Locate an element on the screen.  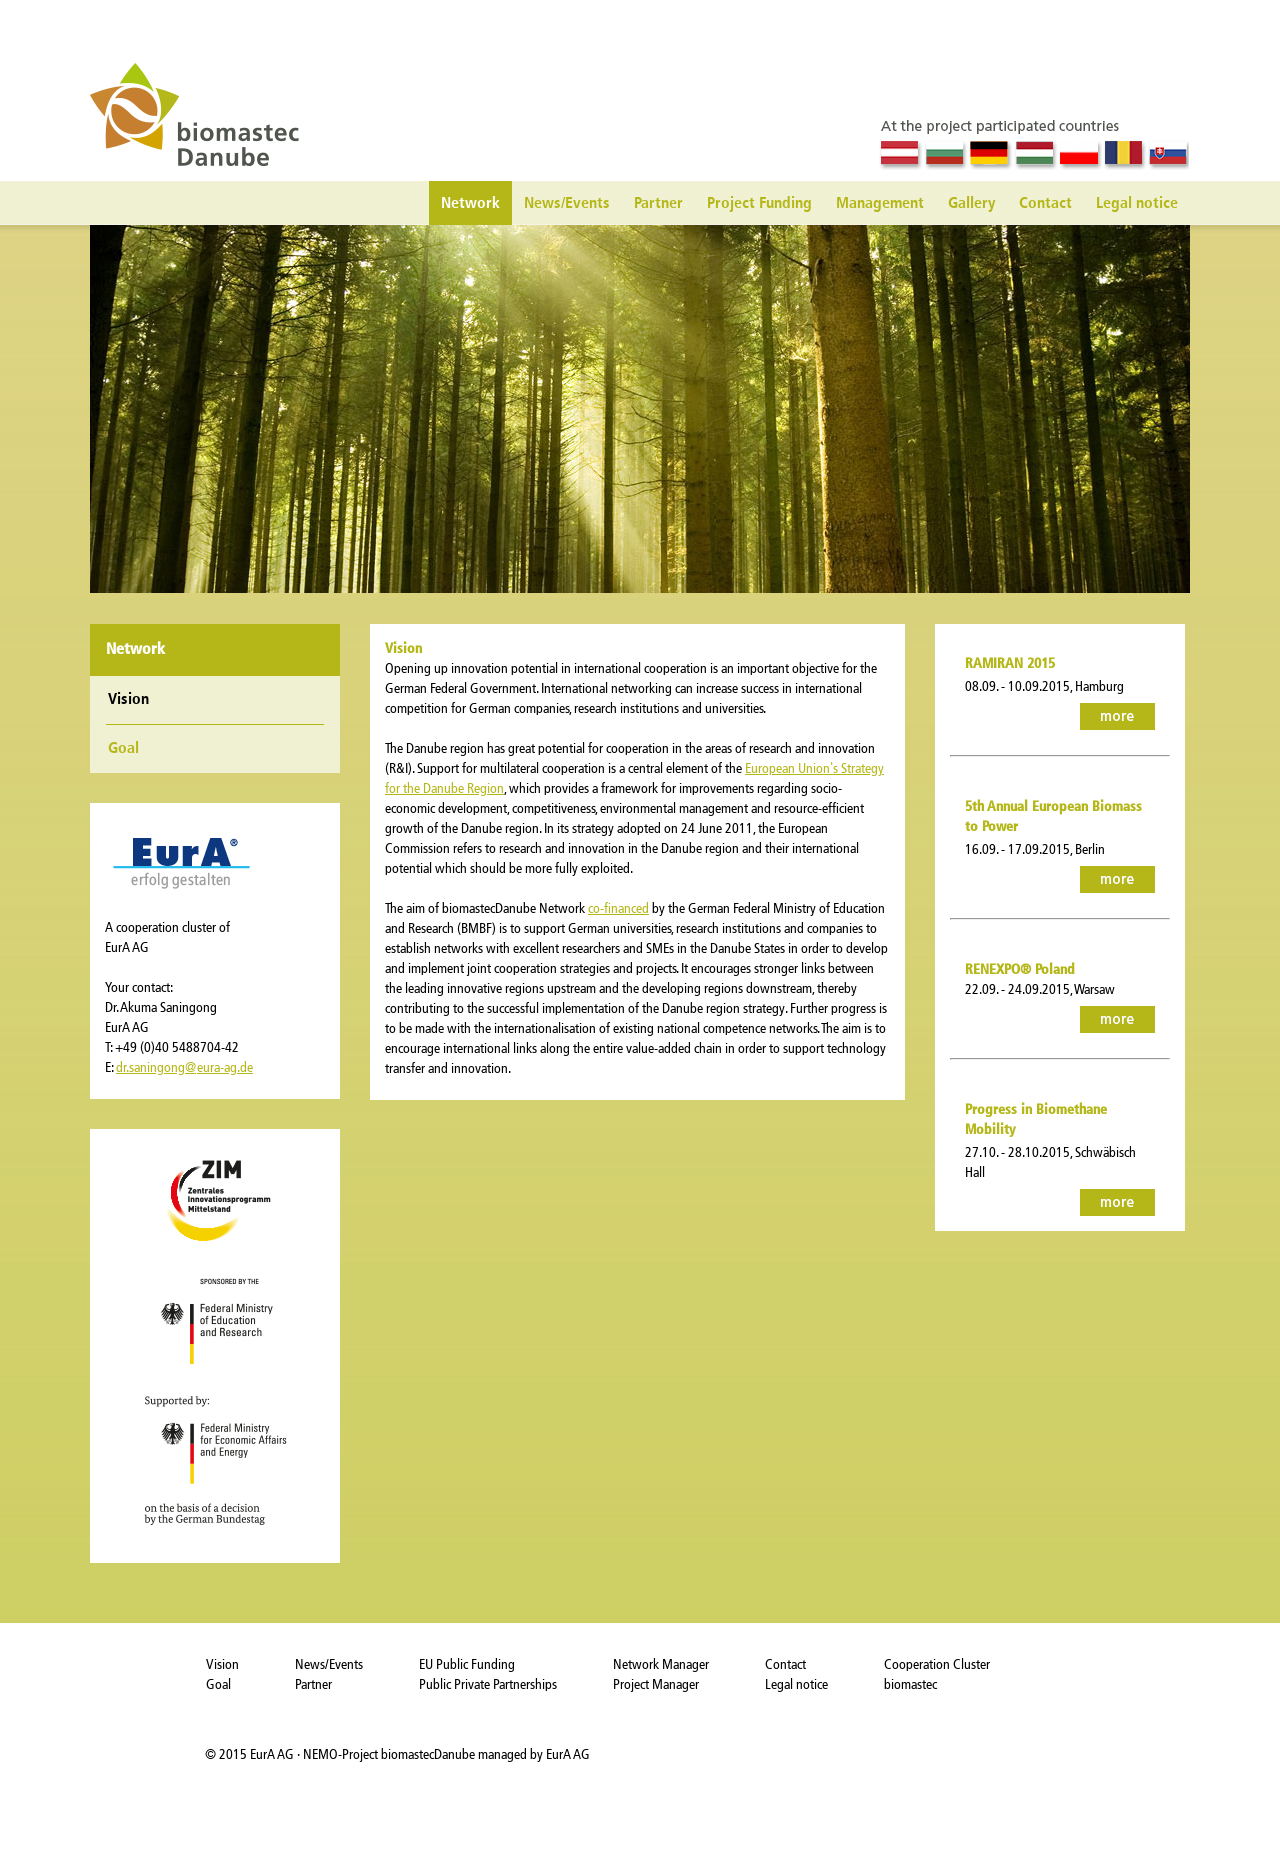
Project Manager is located at coordinates (656, 1684).